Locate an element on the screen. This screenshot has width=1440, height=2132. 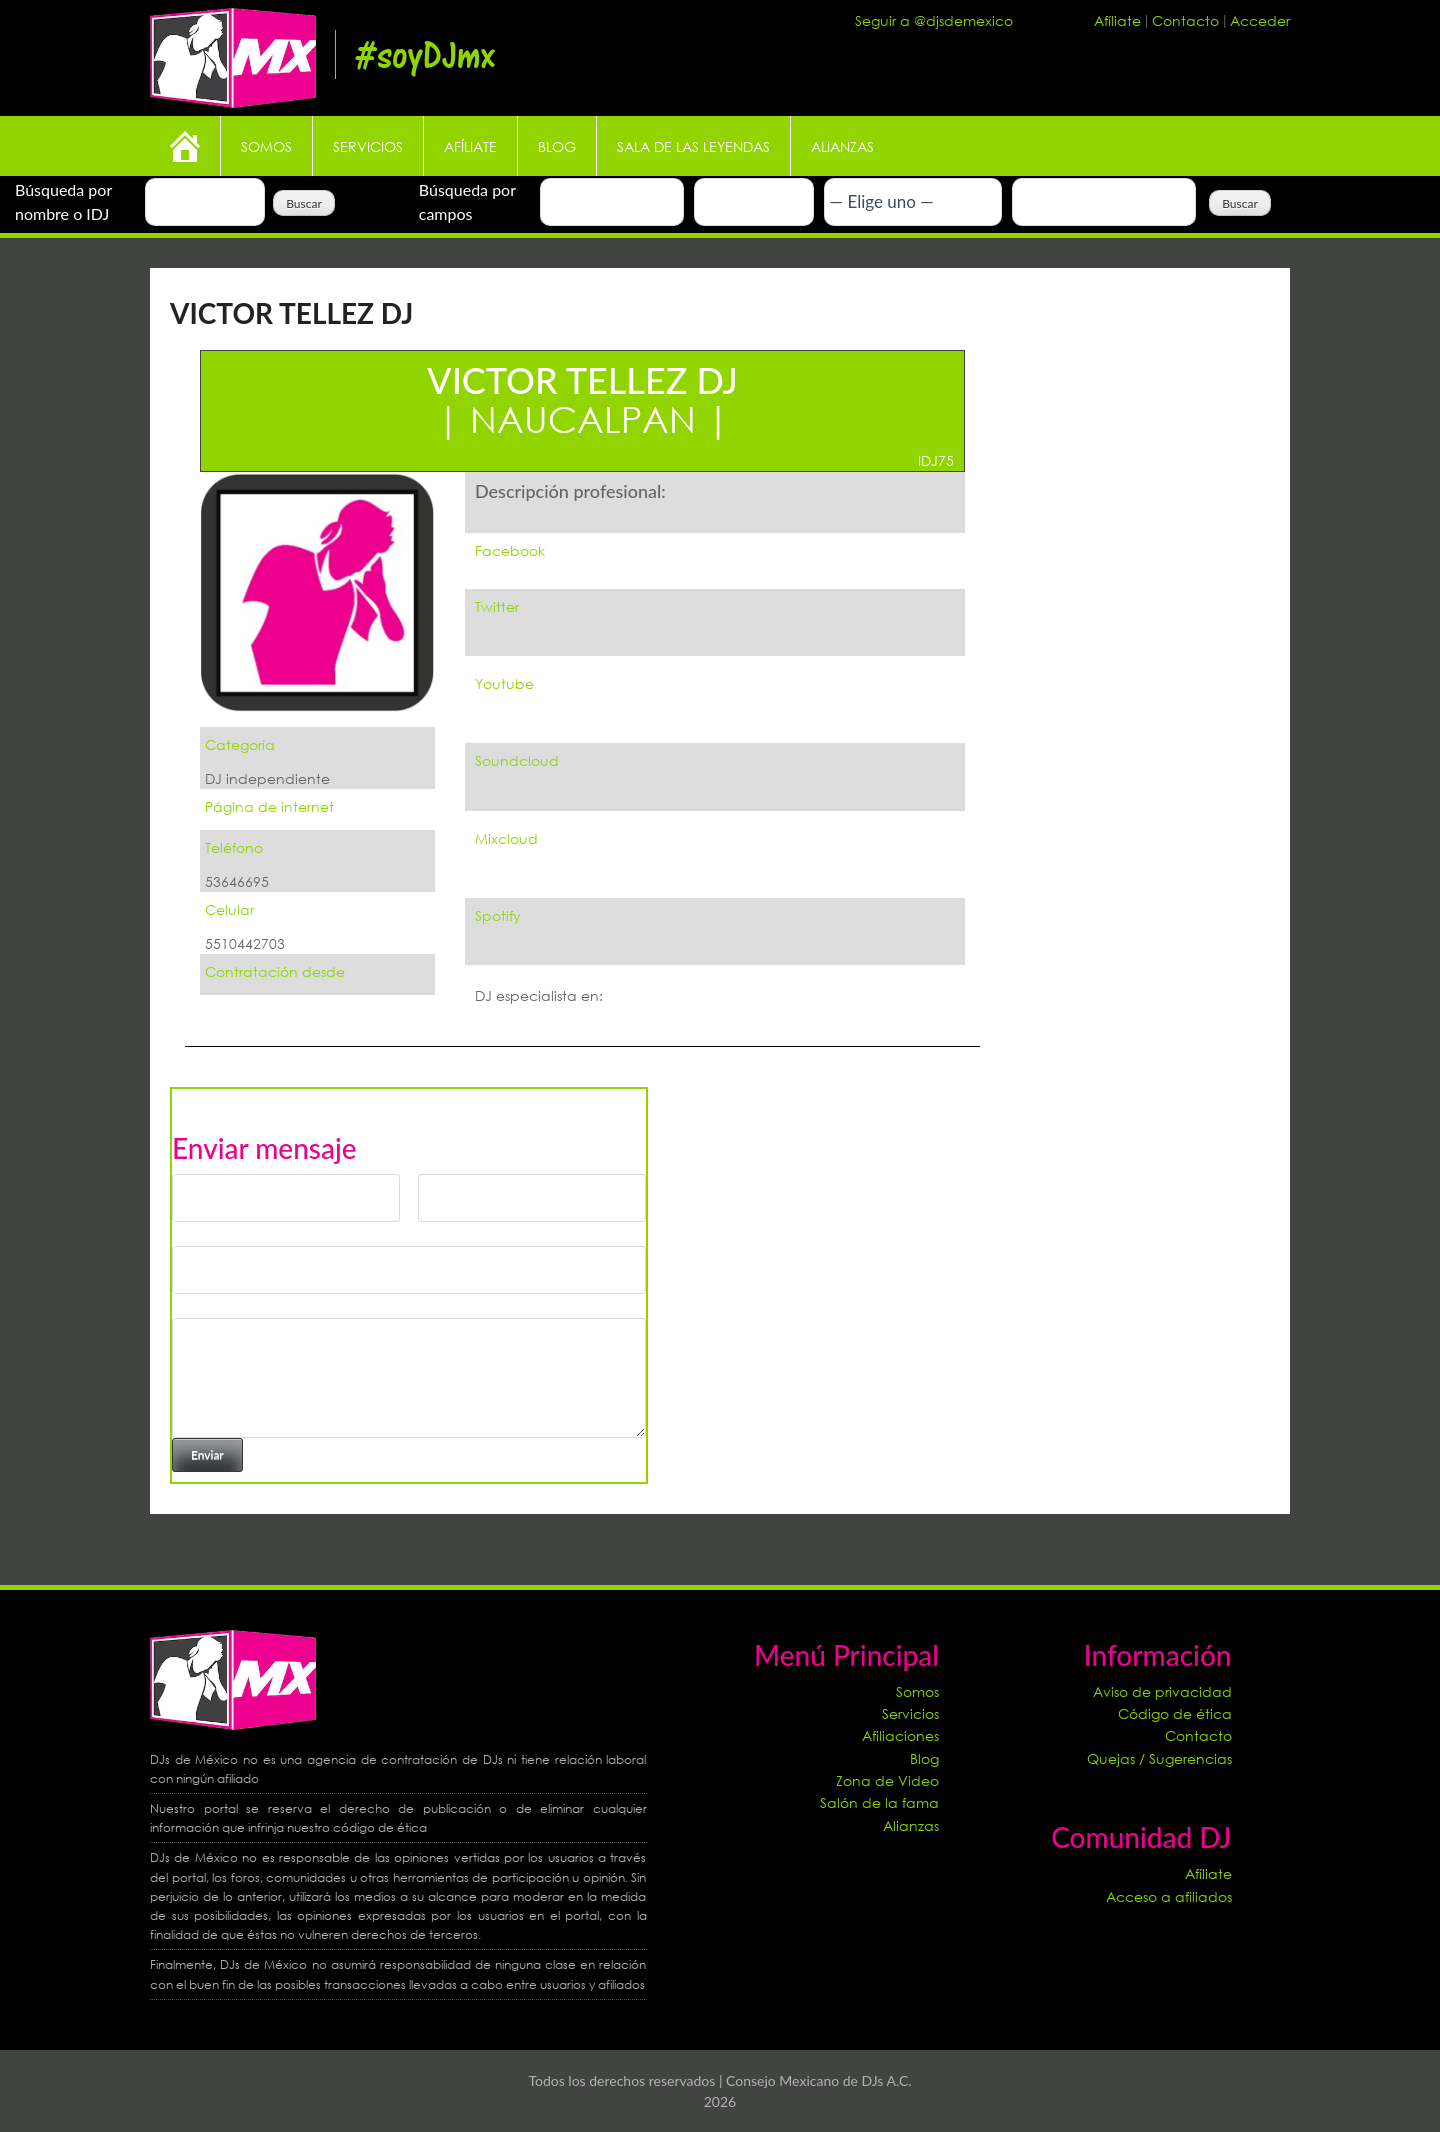
Soundcloud is located at coordinates (517, 760).